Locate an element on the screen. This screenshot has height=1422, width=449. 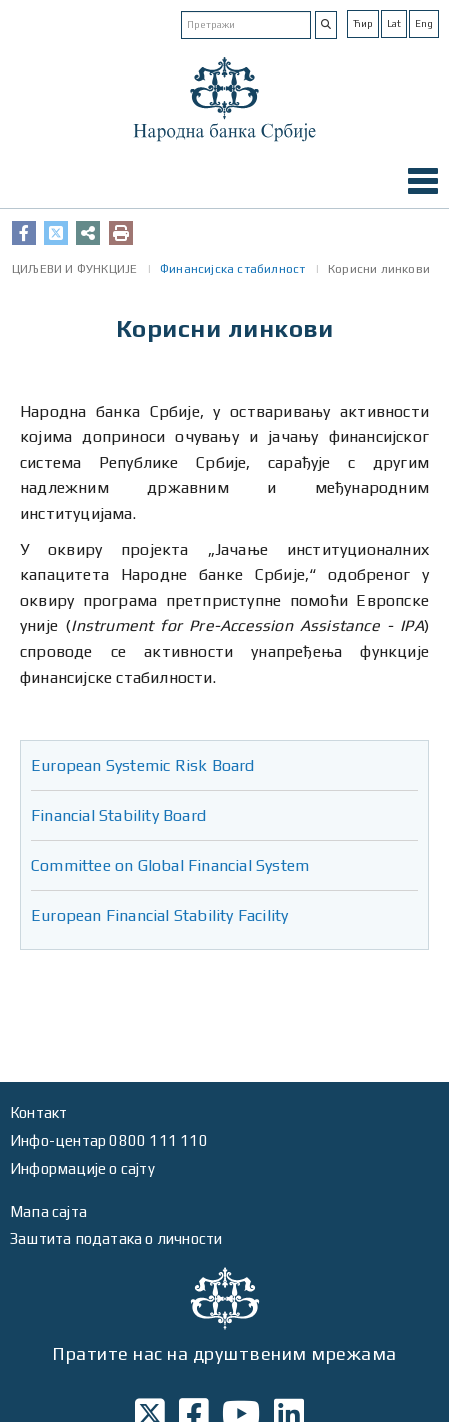
Financial Stability Board is located at coordinates (118, 815).